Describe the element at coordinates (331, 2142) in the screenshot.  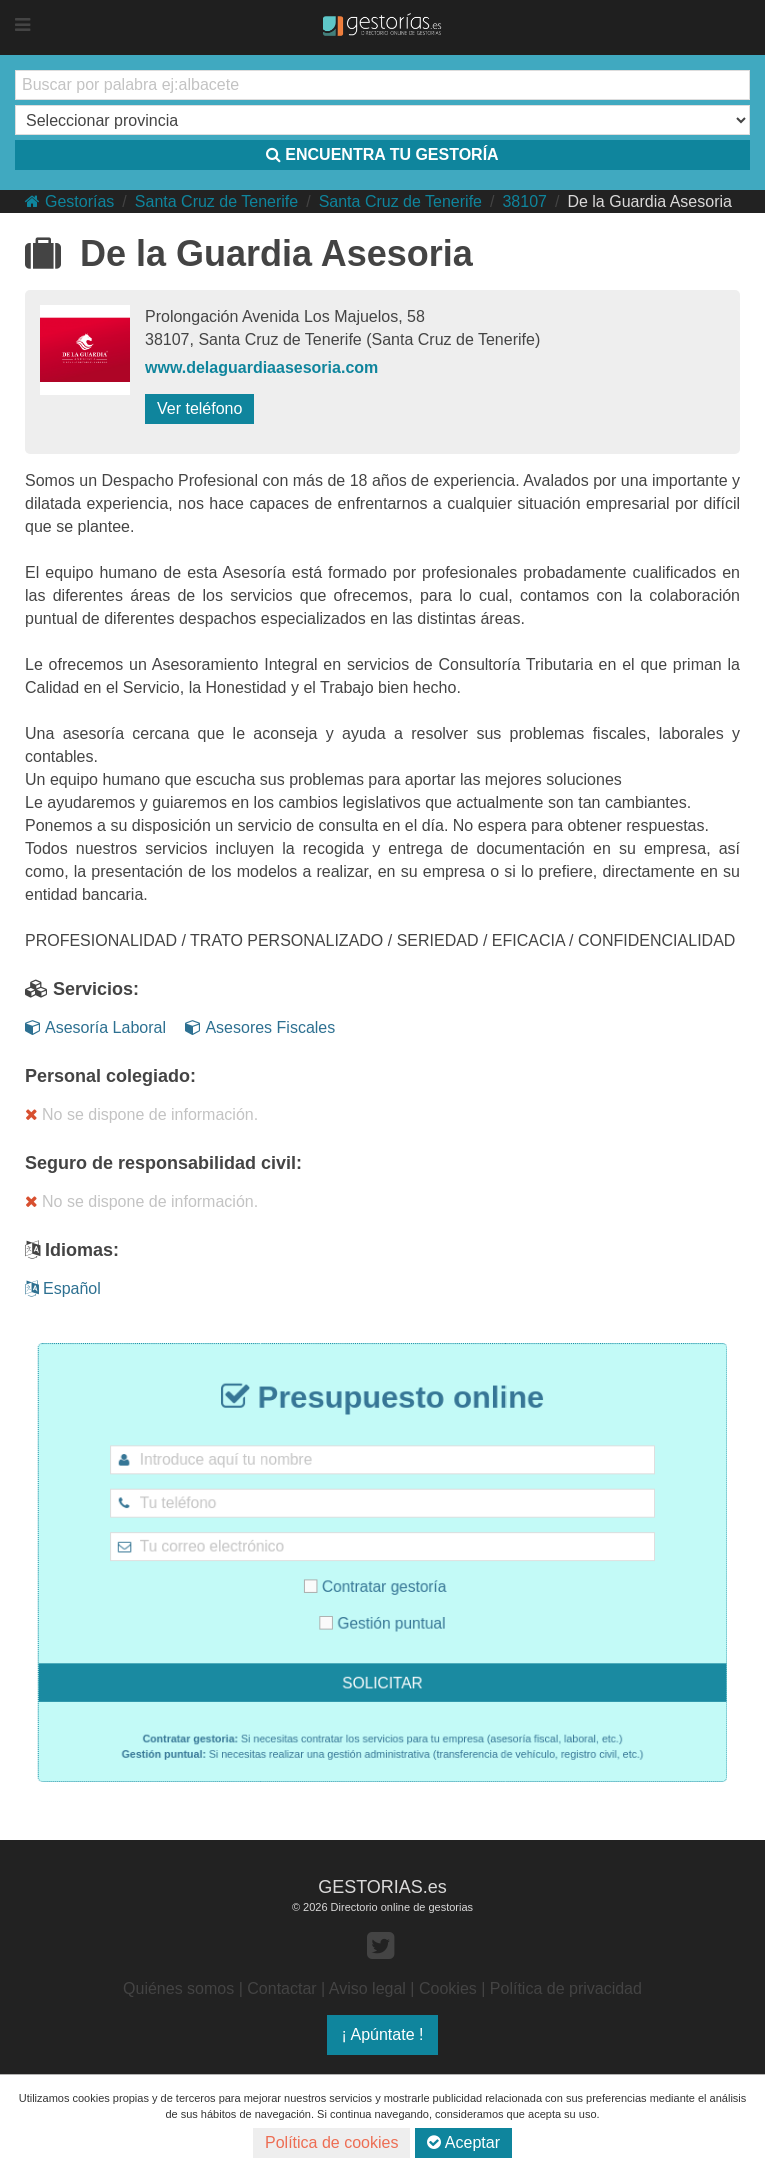
I see `Política de cookies` at that location.